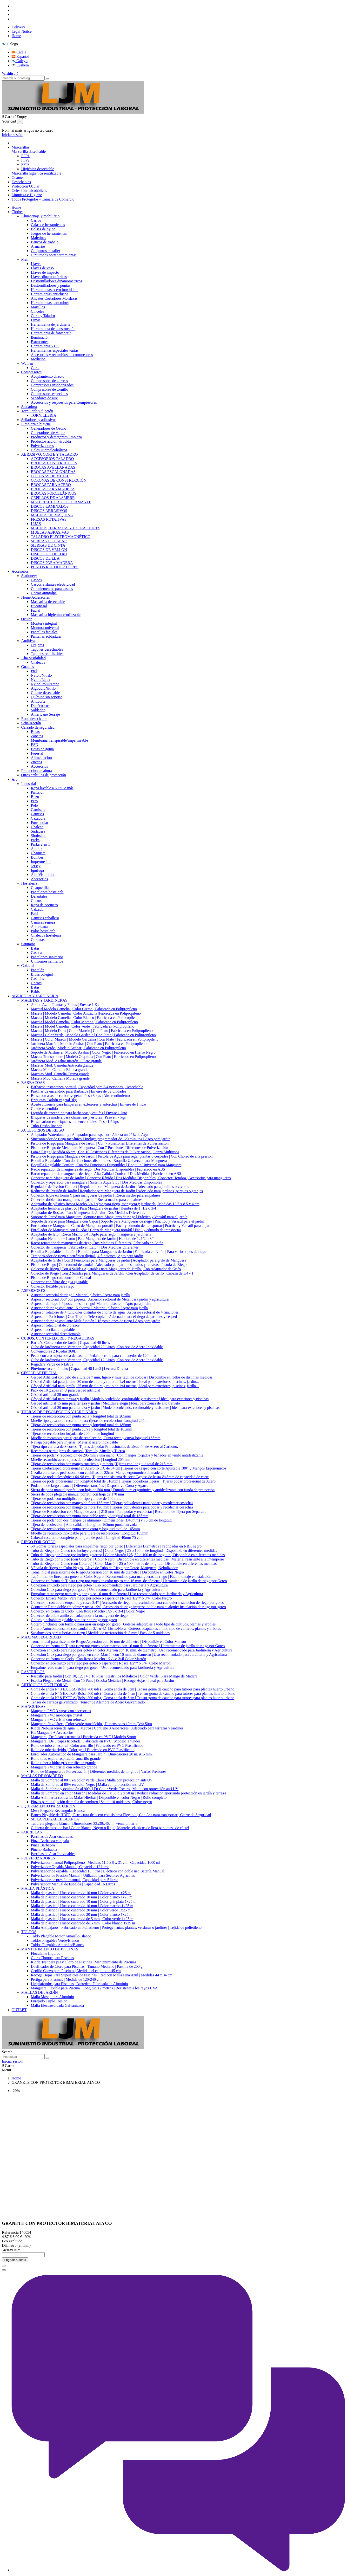 The image size is (347, 2576). Describe the element at coordinates (49, 554) in the screenshot. I see `DISCOS DE FIELTRO` at that location.